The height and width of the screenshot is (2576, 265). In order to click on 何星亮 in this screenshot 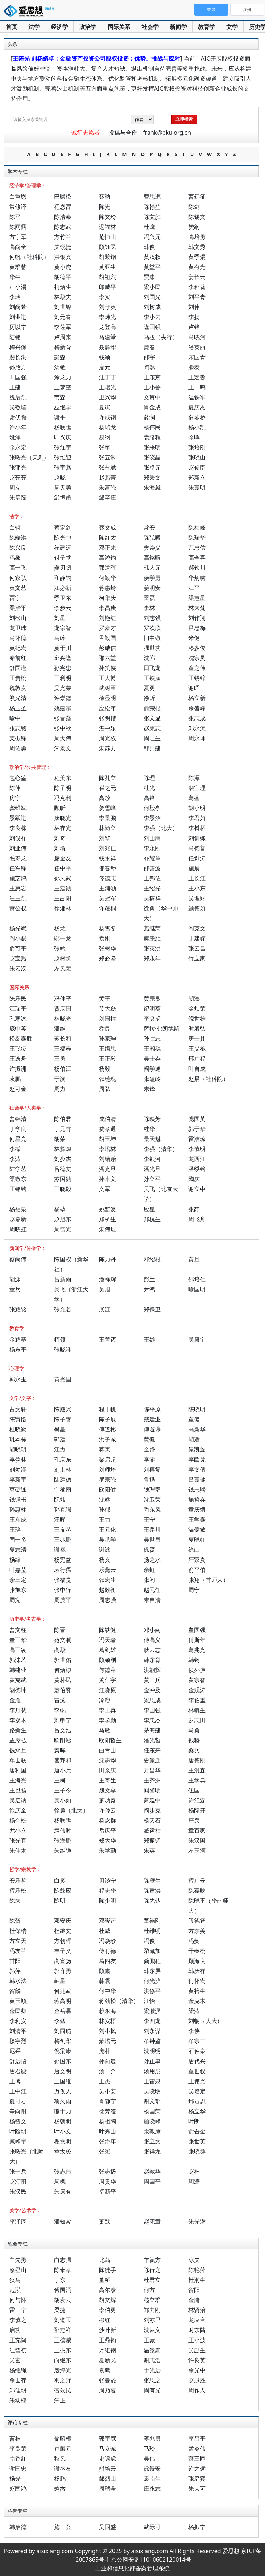, I will do `click(17, 1139)`.